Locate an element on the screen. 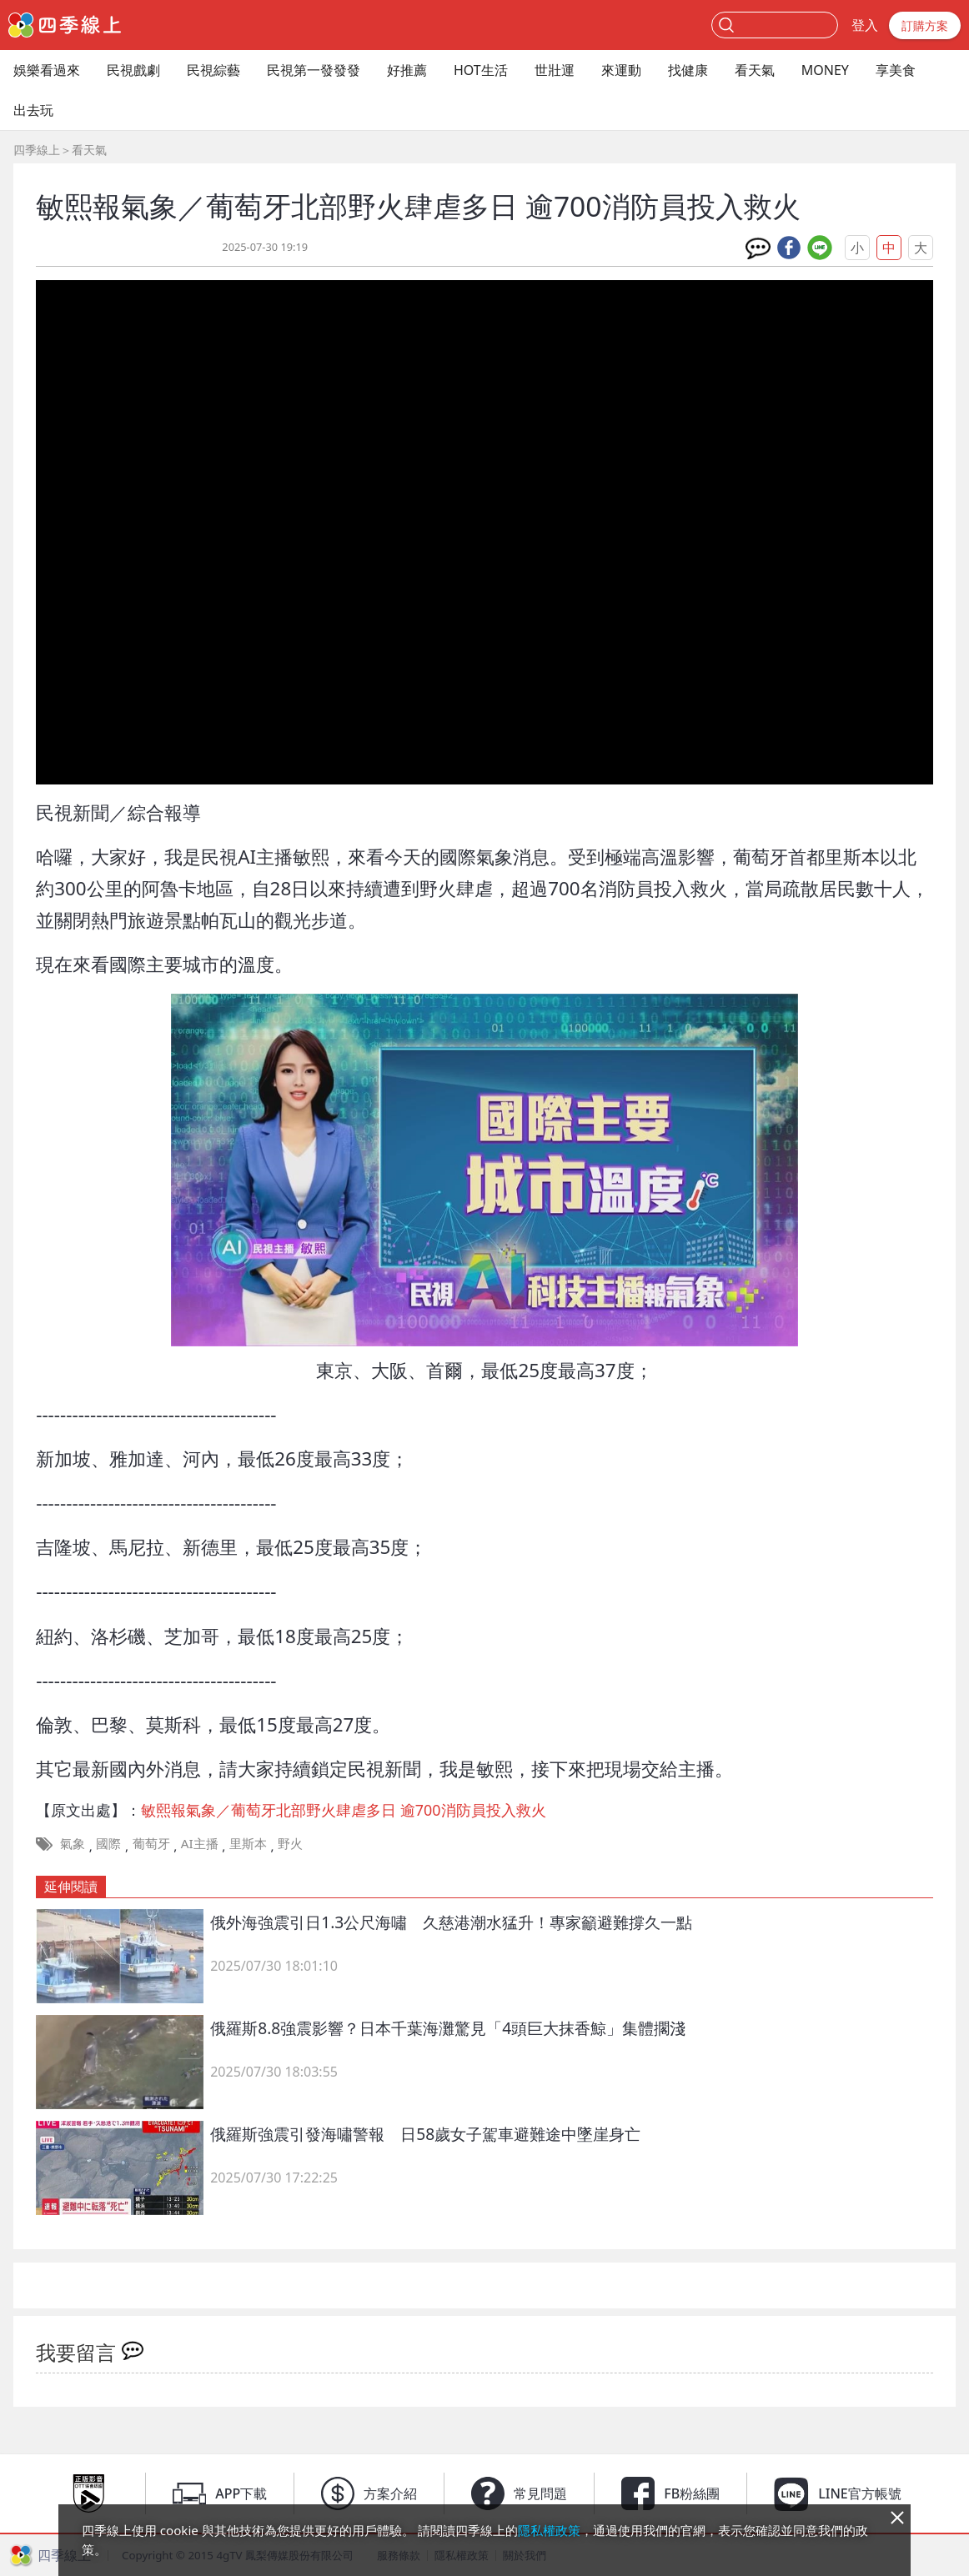  AI主播 is located at coordinates (199, 1843).